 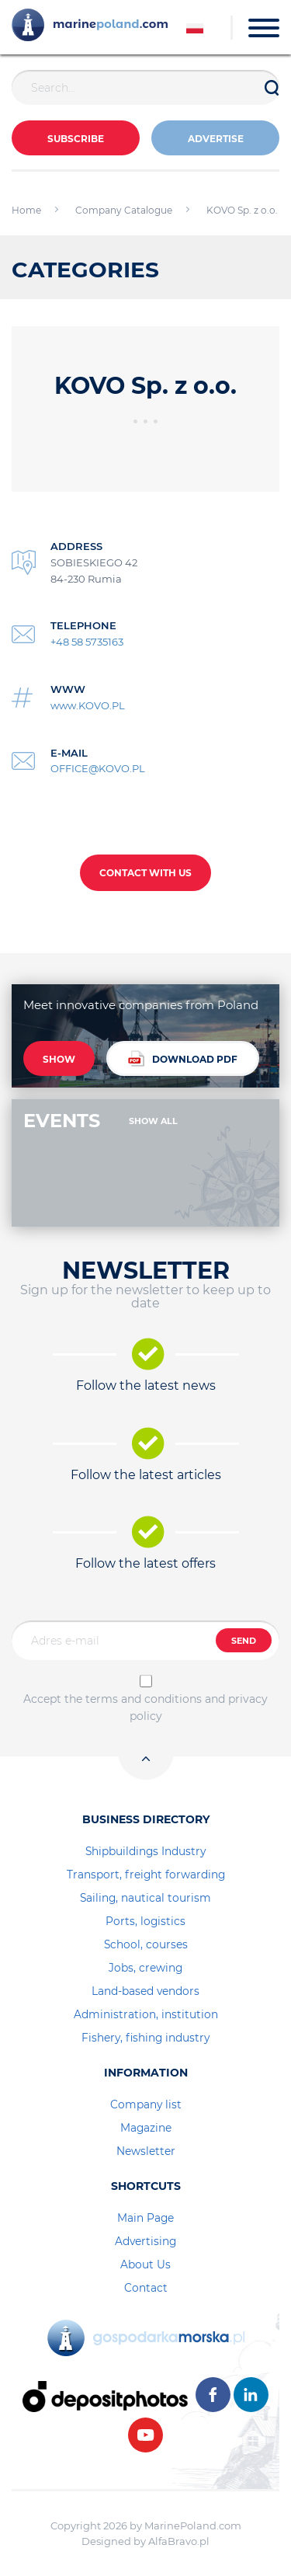 What do you see at coordinates (123, 210) in the screenshot?
I see `Company Catalogue` at bounding box center [123, 210].